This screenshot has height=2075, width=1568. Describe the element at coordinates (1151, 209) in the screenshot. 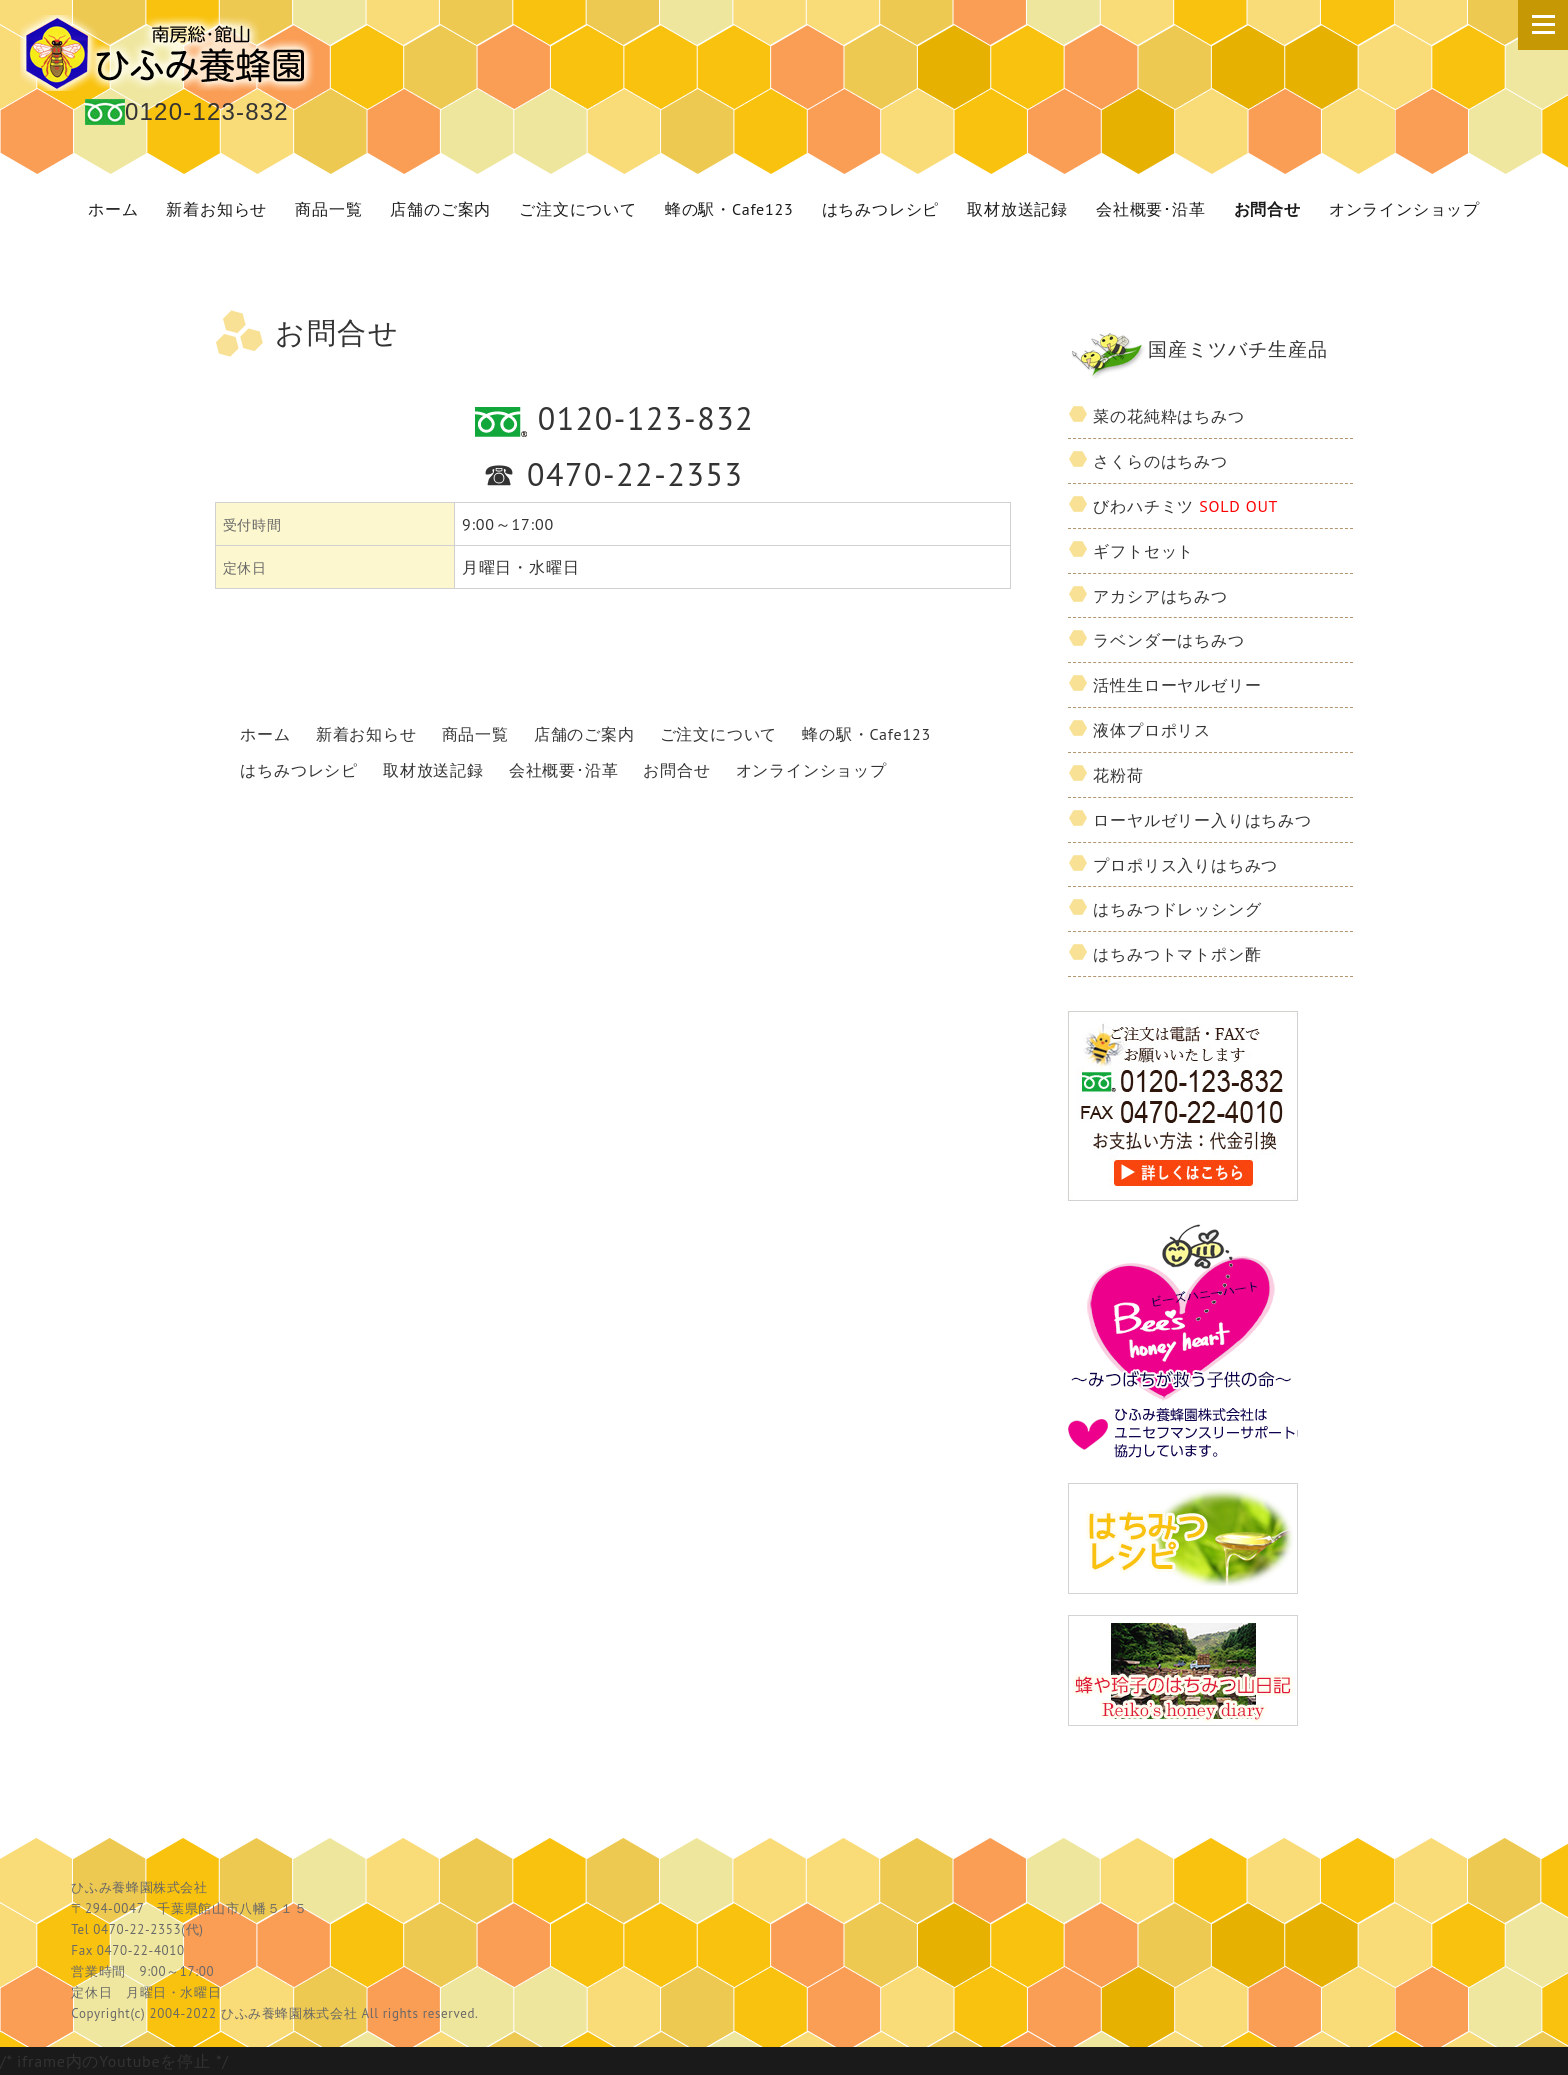

I see `会社概要･沿革` at that location.